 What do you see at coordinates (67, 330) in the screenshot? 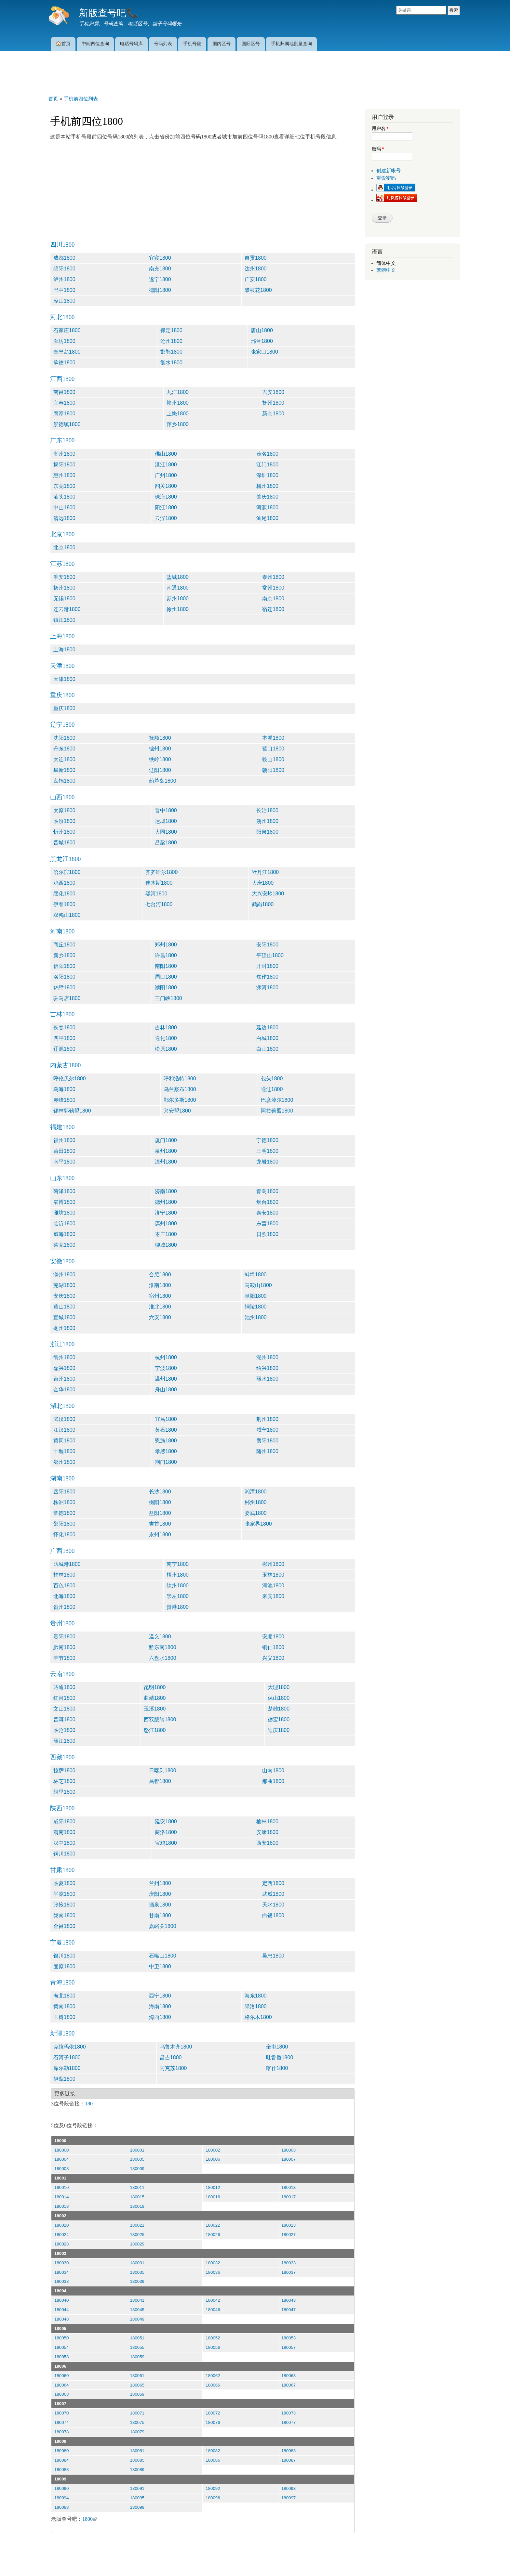
I see `石家庄1800` at bounding box center [67, 330].